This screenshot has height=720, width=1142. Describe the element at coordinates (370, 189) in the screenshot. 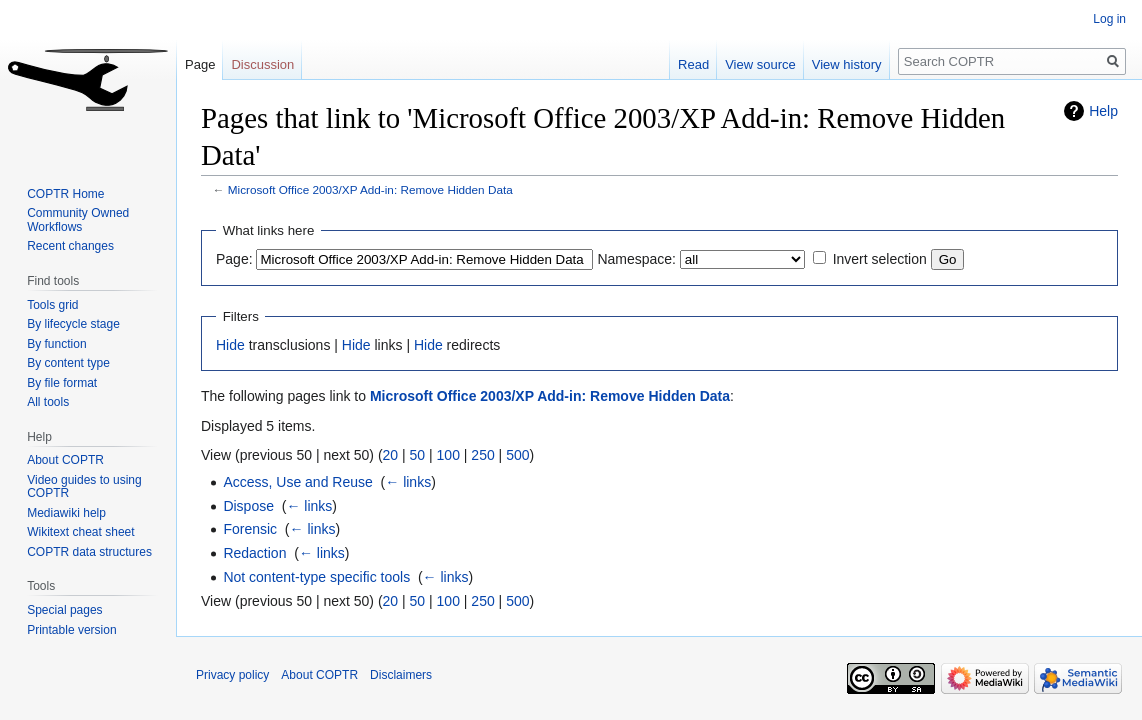

I see `Microsoft Office 2003/XP Add-in: Remove Hidden Data` at that location.